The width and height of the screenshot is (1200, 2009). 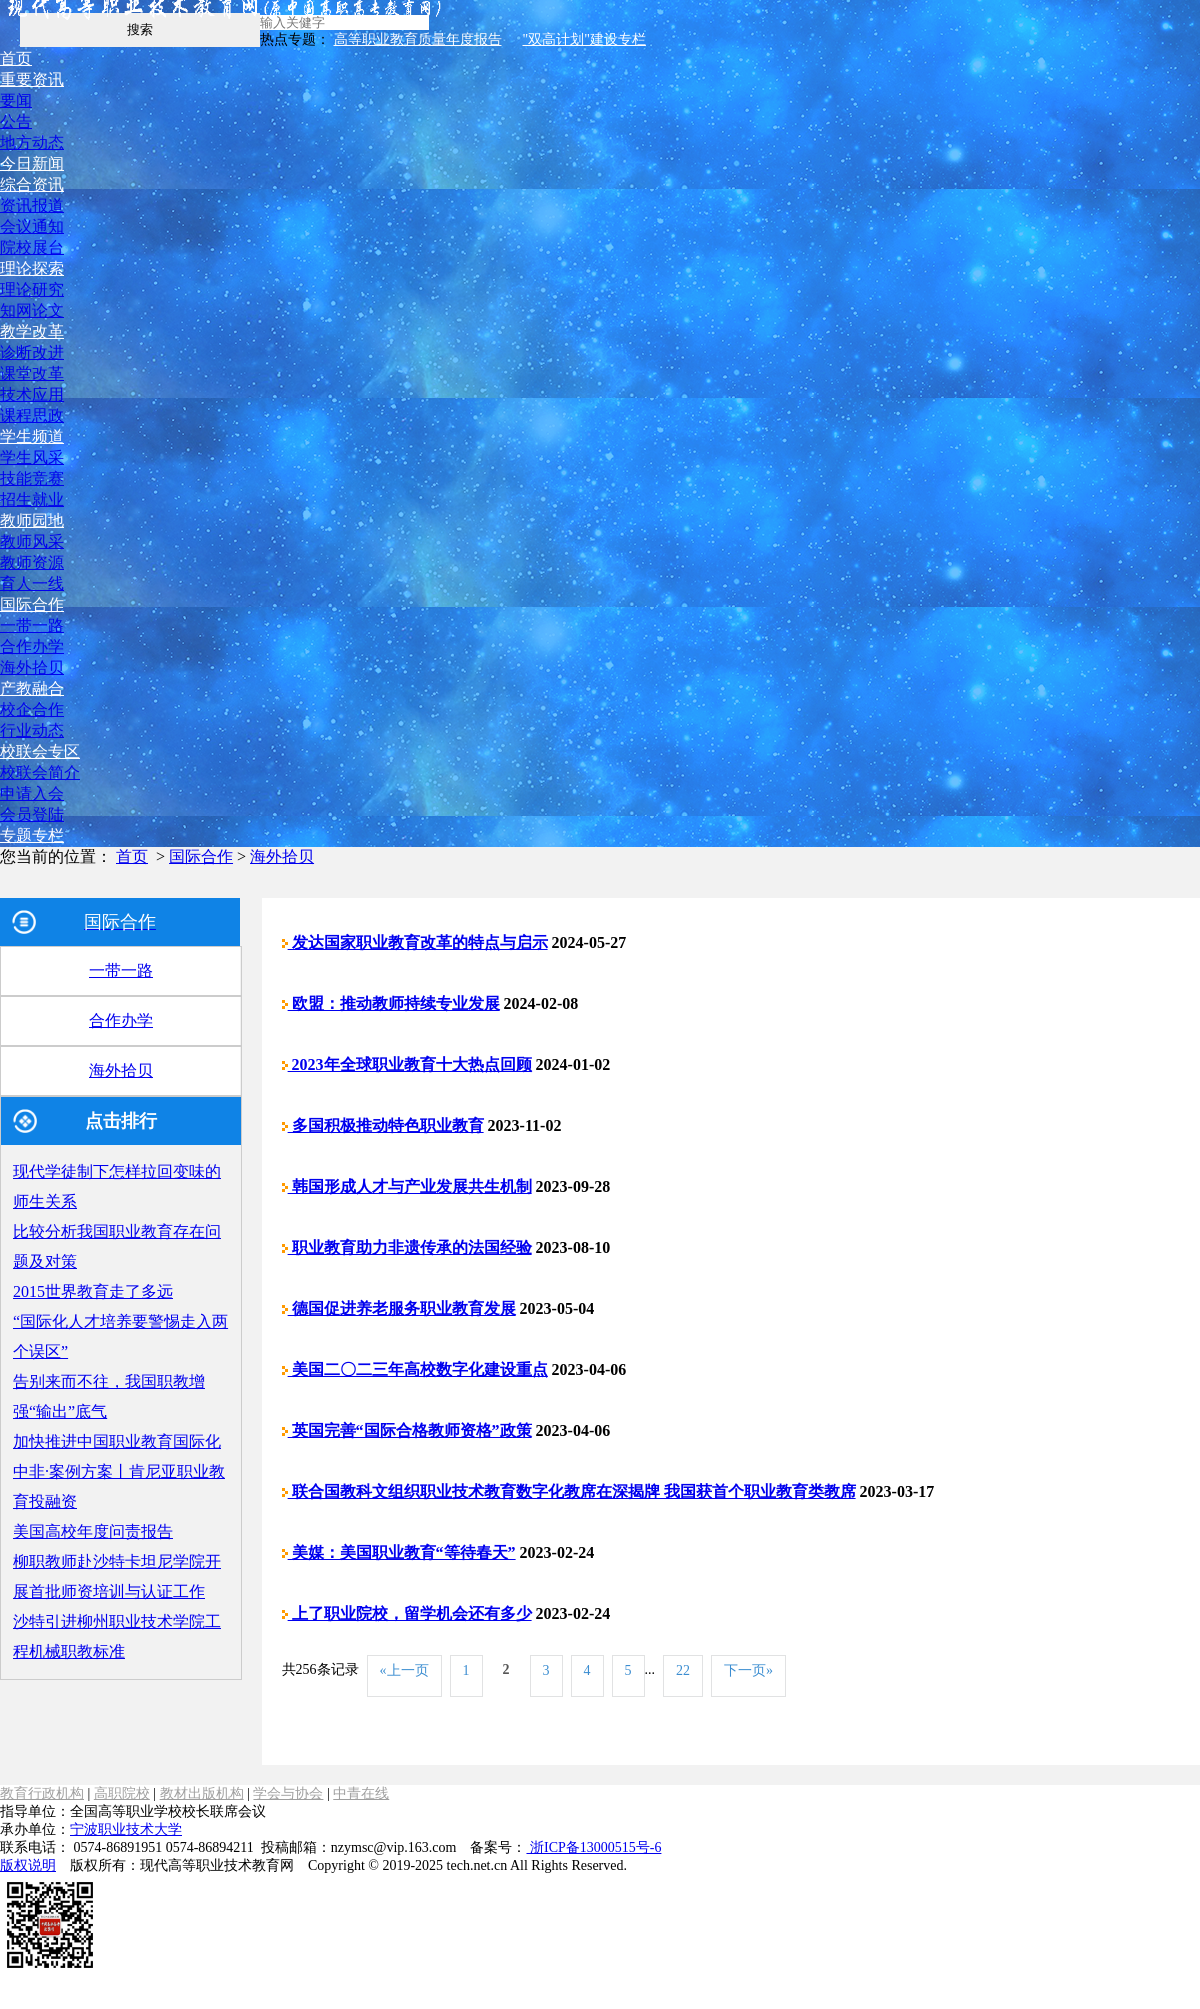 What do you see at coordinates (748, 1670) in the screenshot?
I see `下一页»` at bounding box center [748, 1670].